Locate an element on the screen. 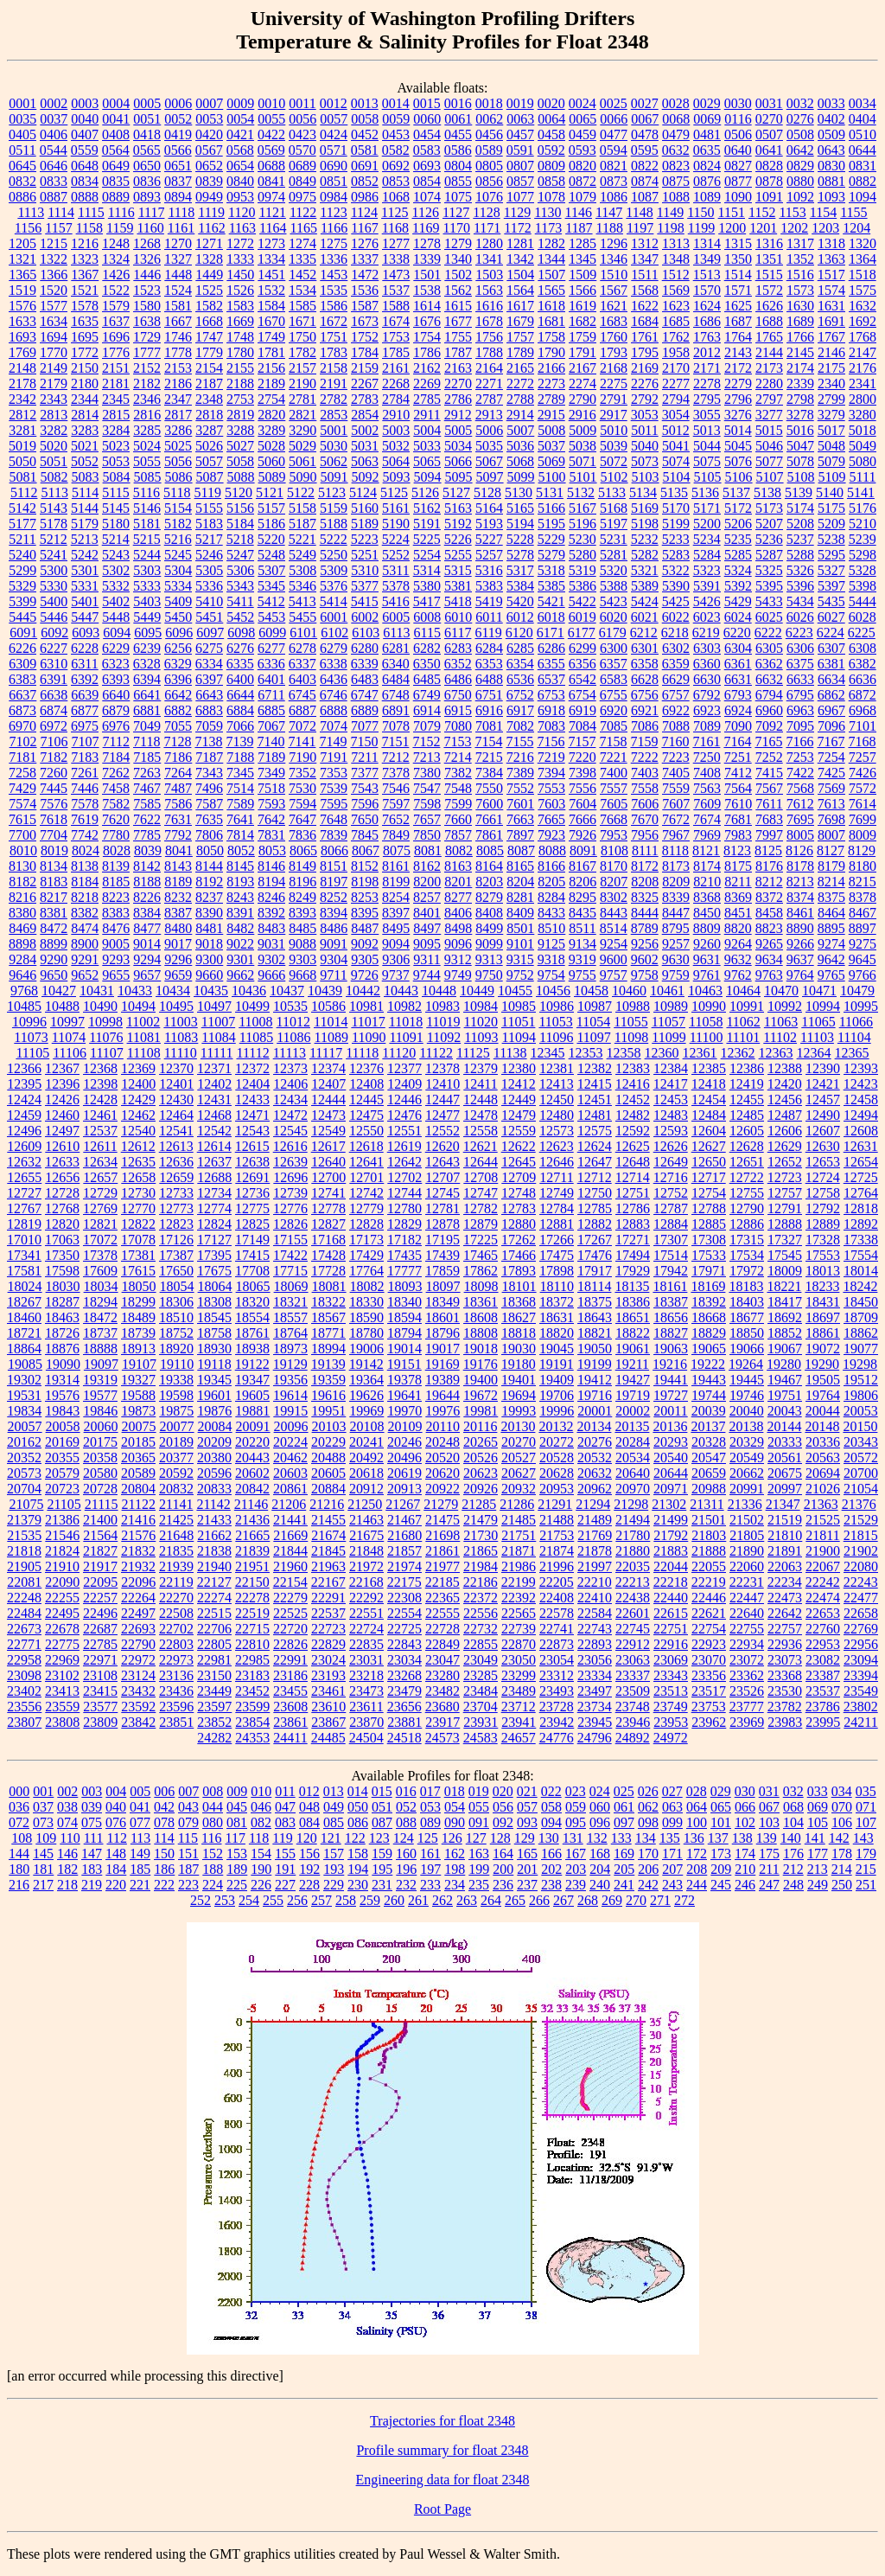 The image size is (885, 2576). 0068 is located at coordinates (676, 119).